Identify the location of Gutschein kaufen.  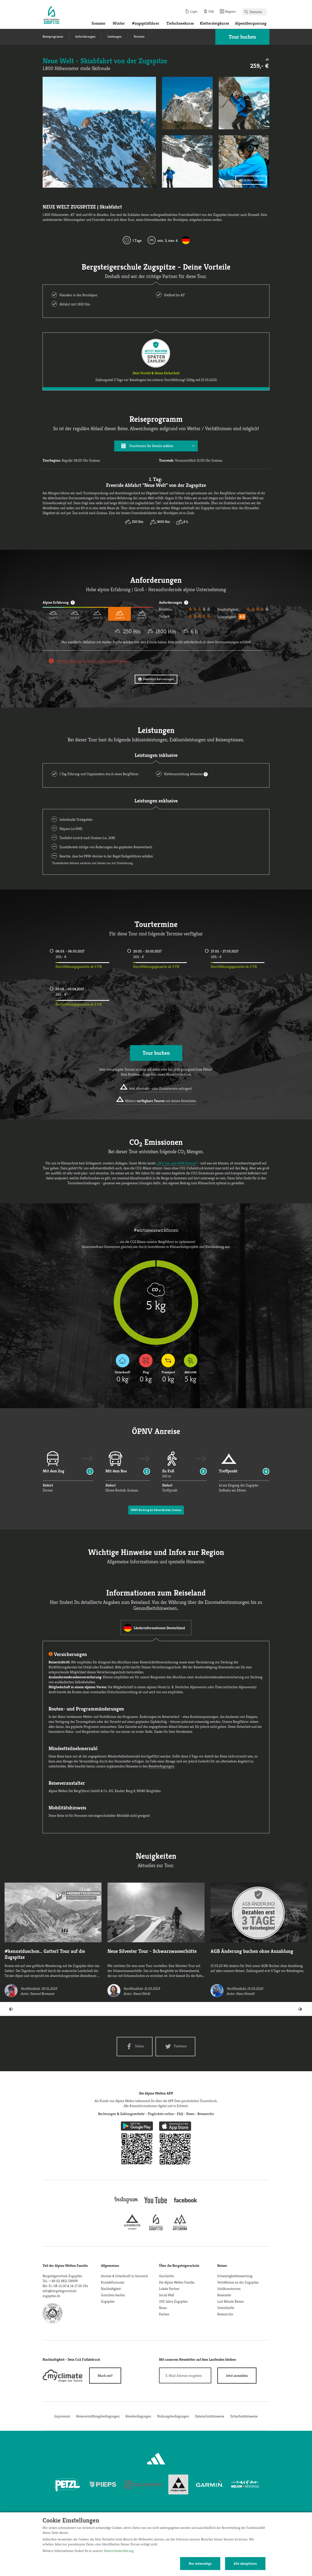
(113, 2295).